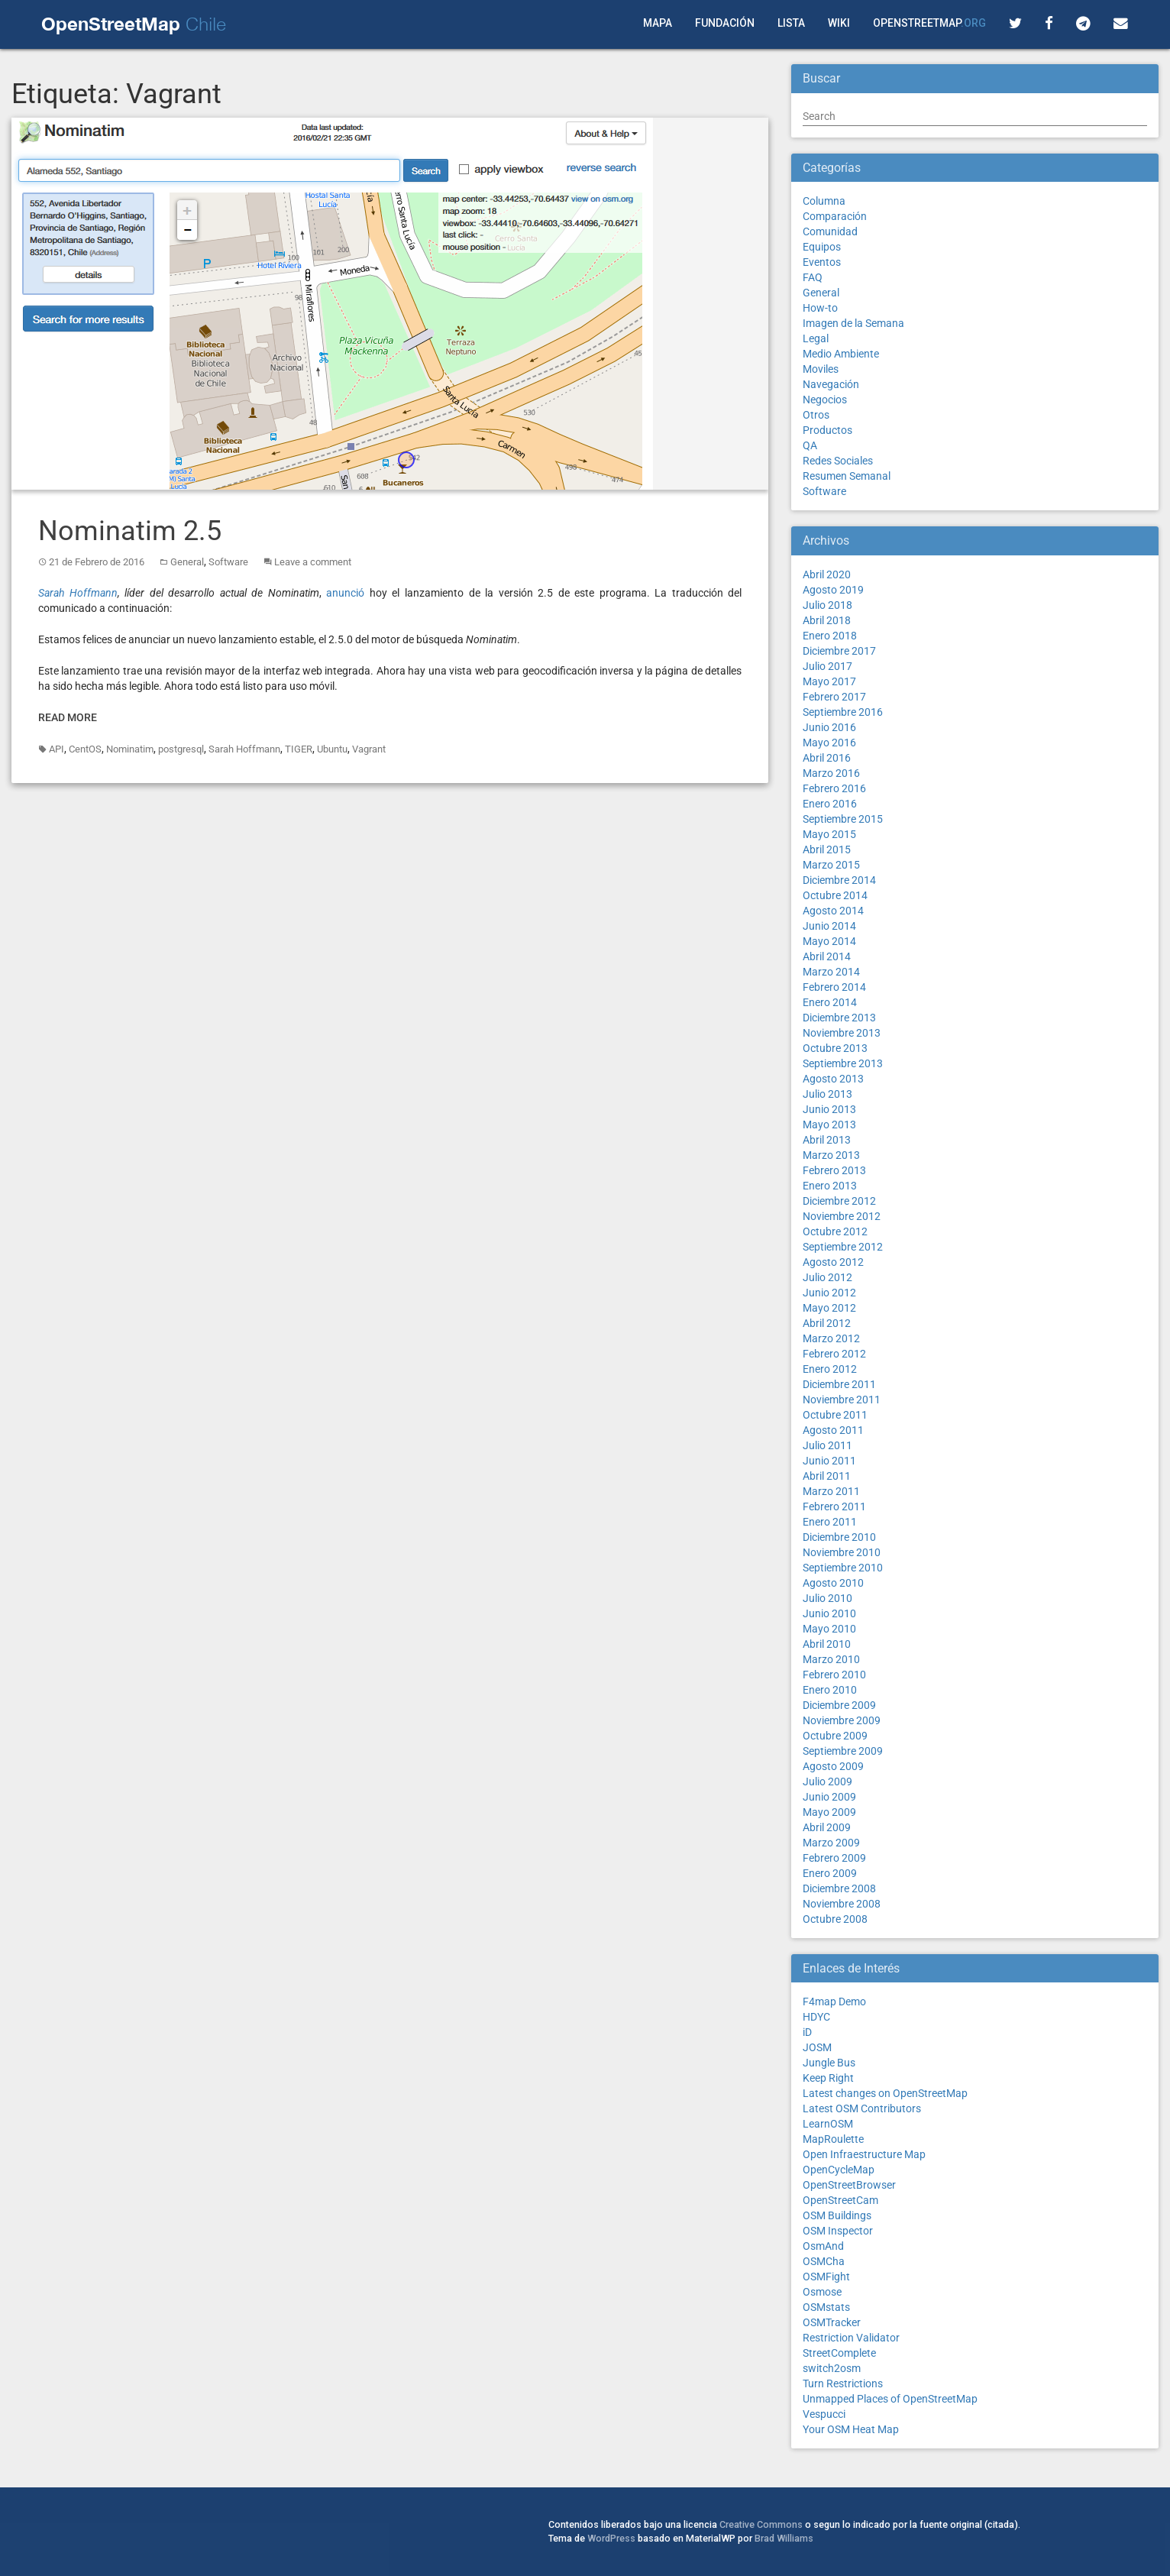 The height and width of the screenshot is (2576, 1170). I want to click on Diciembre 2011, so click(839, 1384).